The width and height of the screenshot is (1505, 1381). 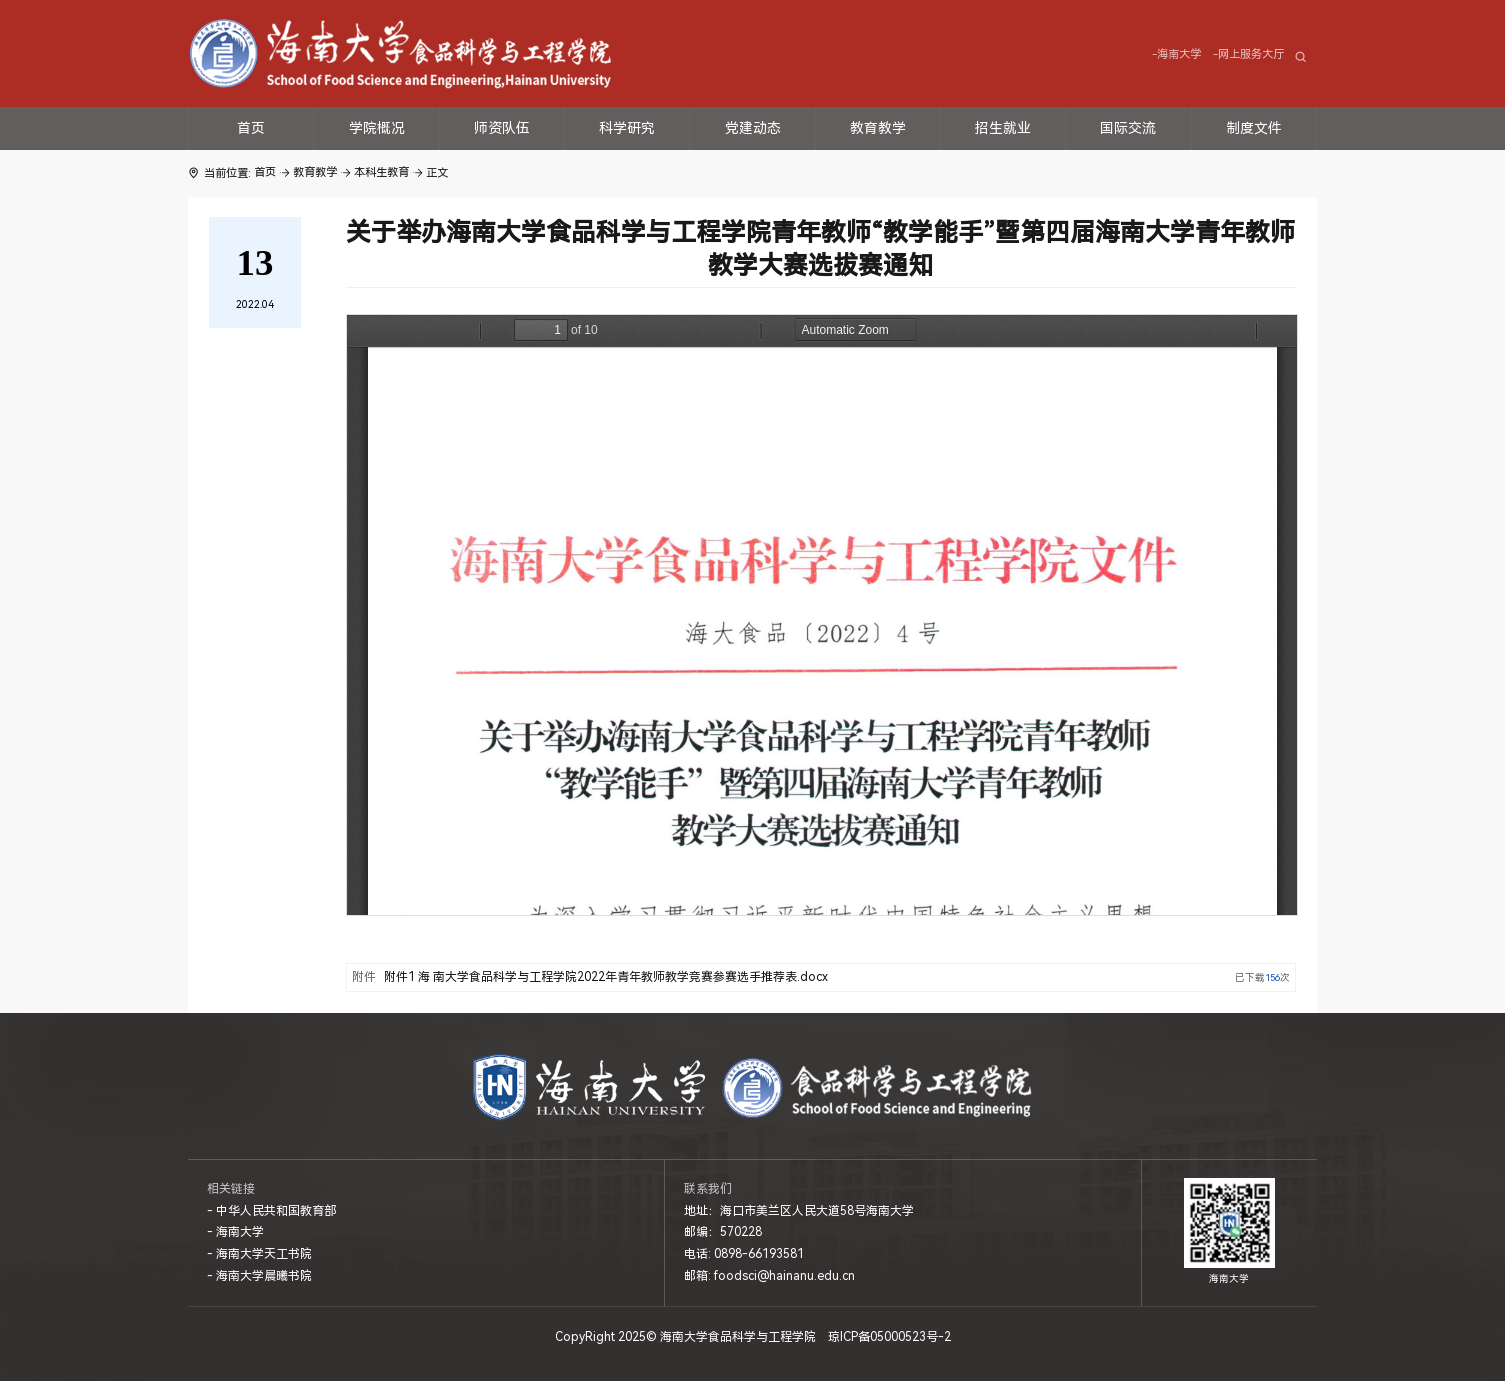 I want to click on 科学研究, so click(x=627, y=128).